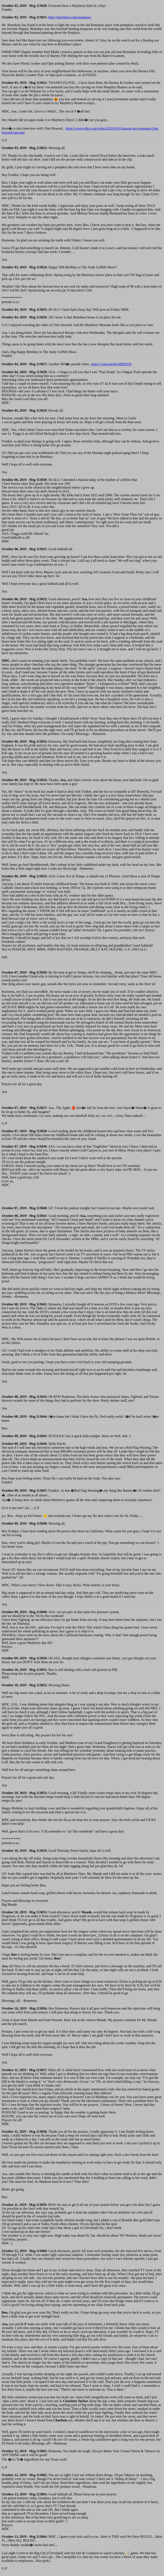  What do you see at coordinates (25, 1108) in the screenshot?
I see `October 07, 2019 - Msg 113037:` at bounding box center [25, 1108].